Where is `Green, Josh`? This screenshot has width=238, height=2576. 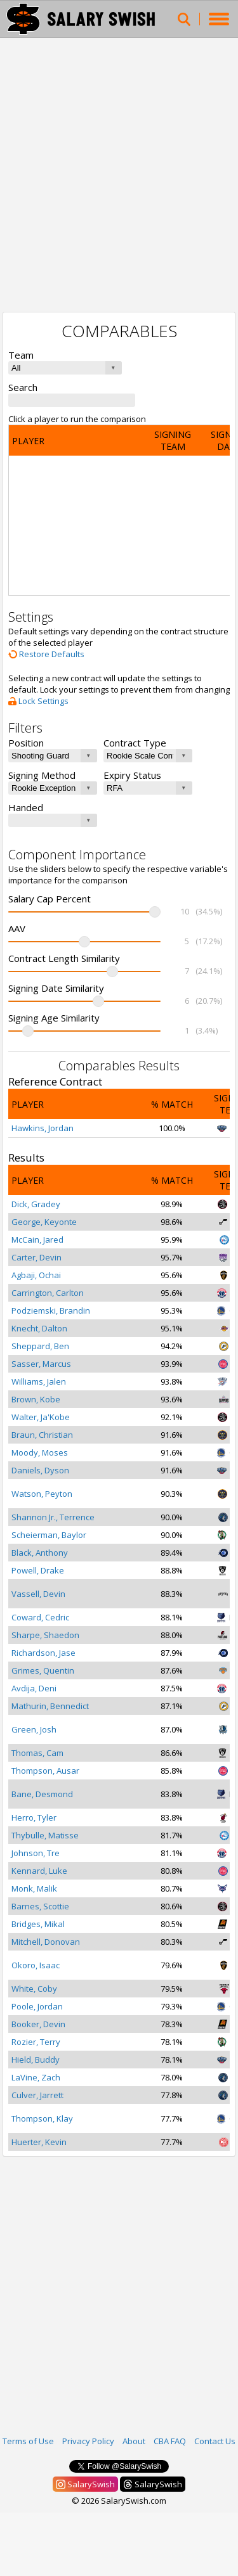
Green, Josh is located at coordinates (33, 1729).